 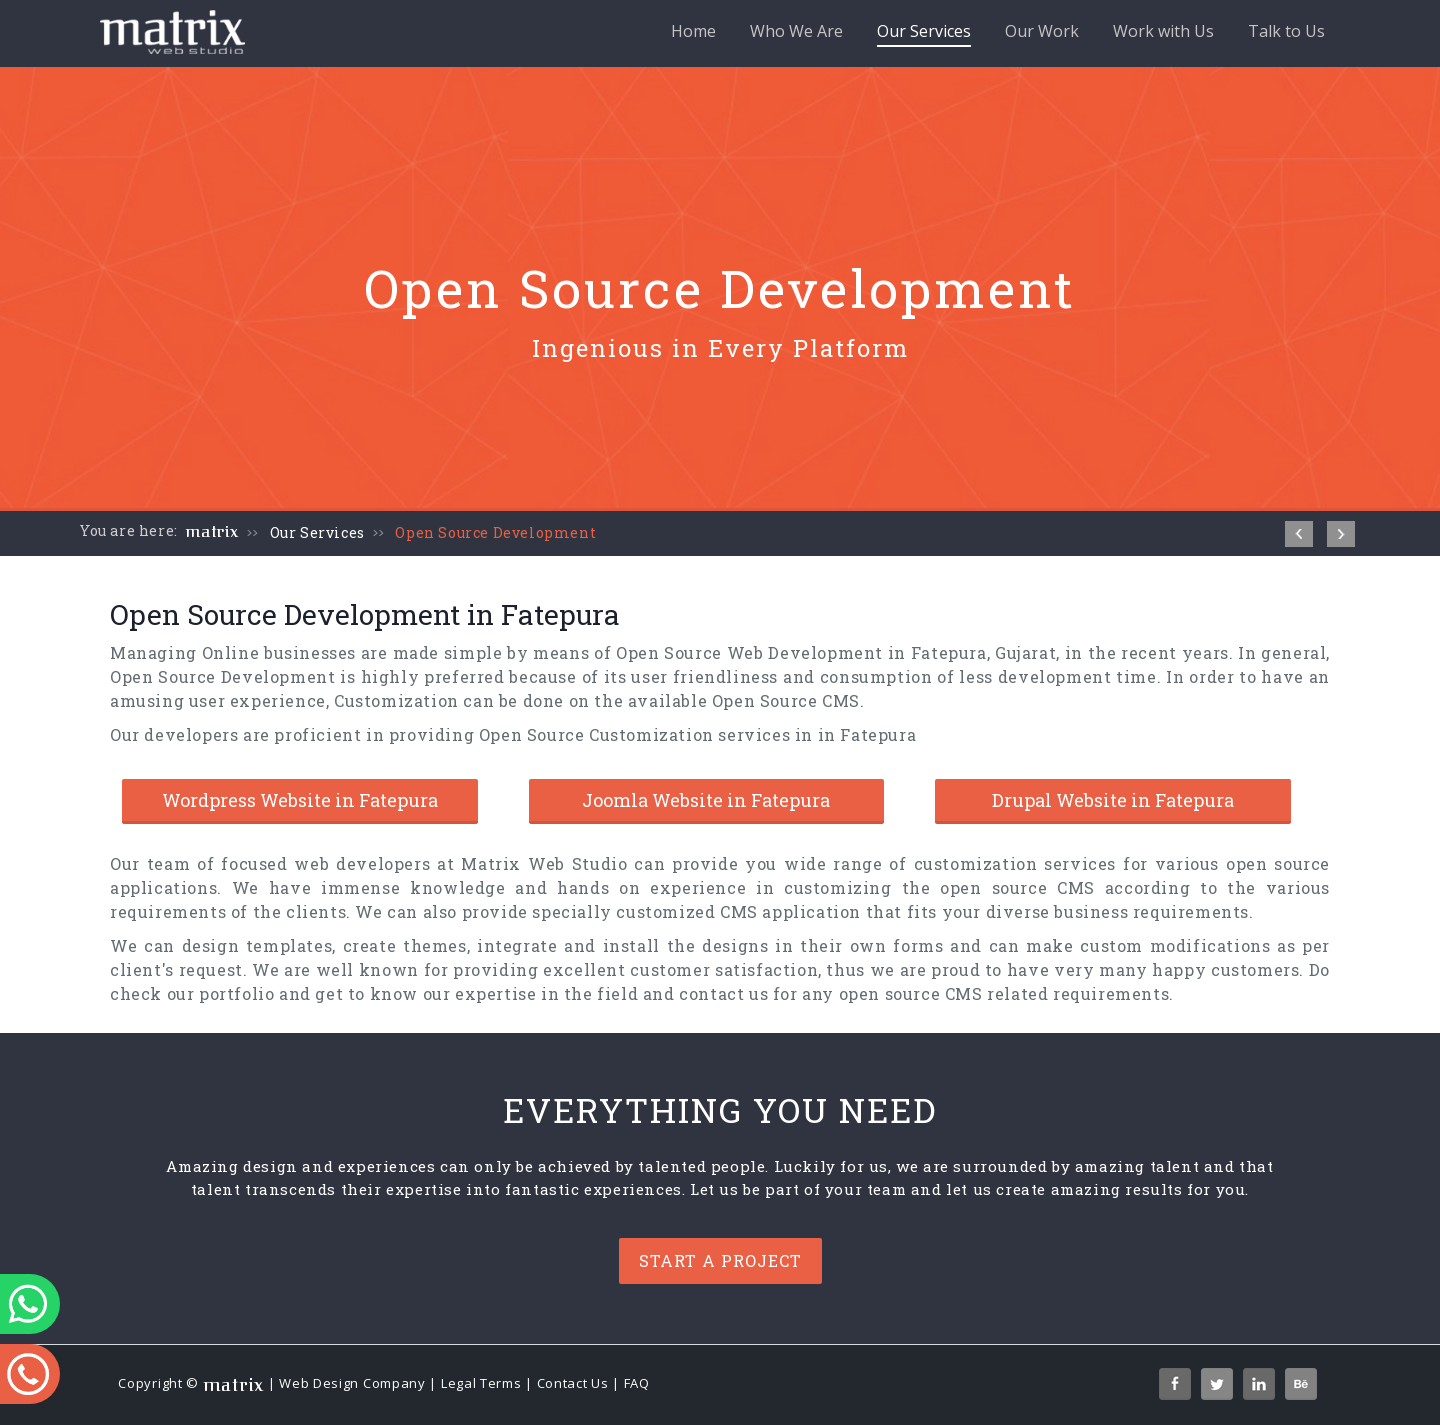 What do you see at coordinates (720, 1260) in the screenshot?
I see `Start a project` at bounding box center [720, 1260].